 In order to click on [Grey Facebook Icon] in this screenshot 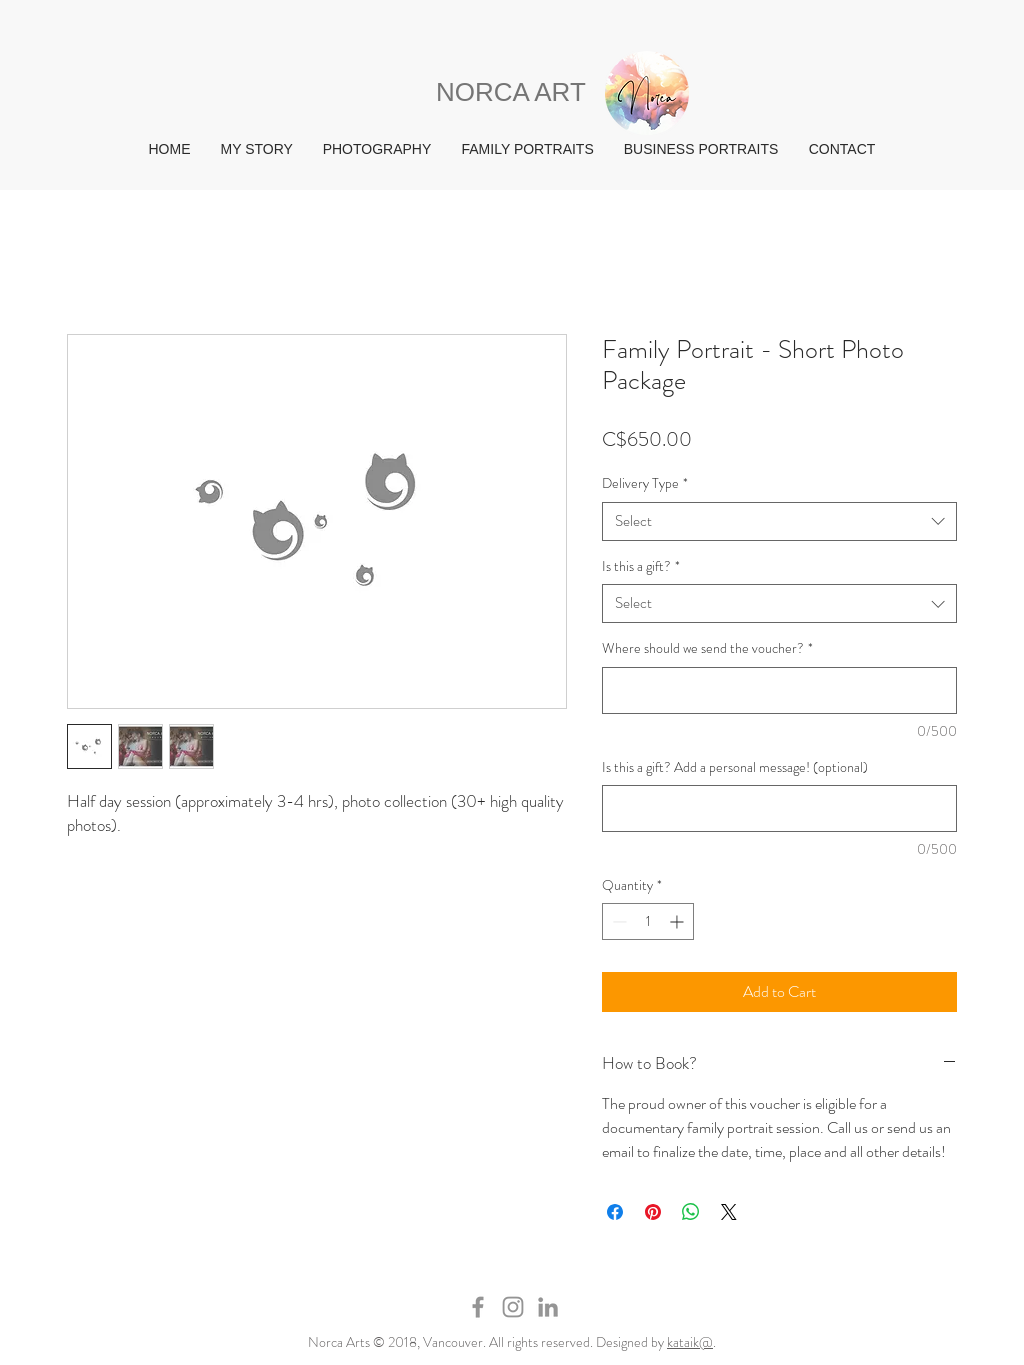, I will do `click(478, 1307)`.